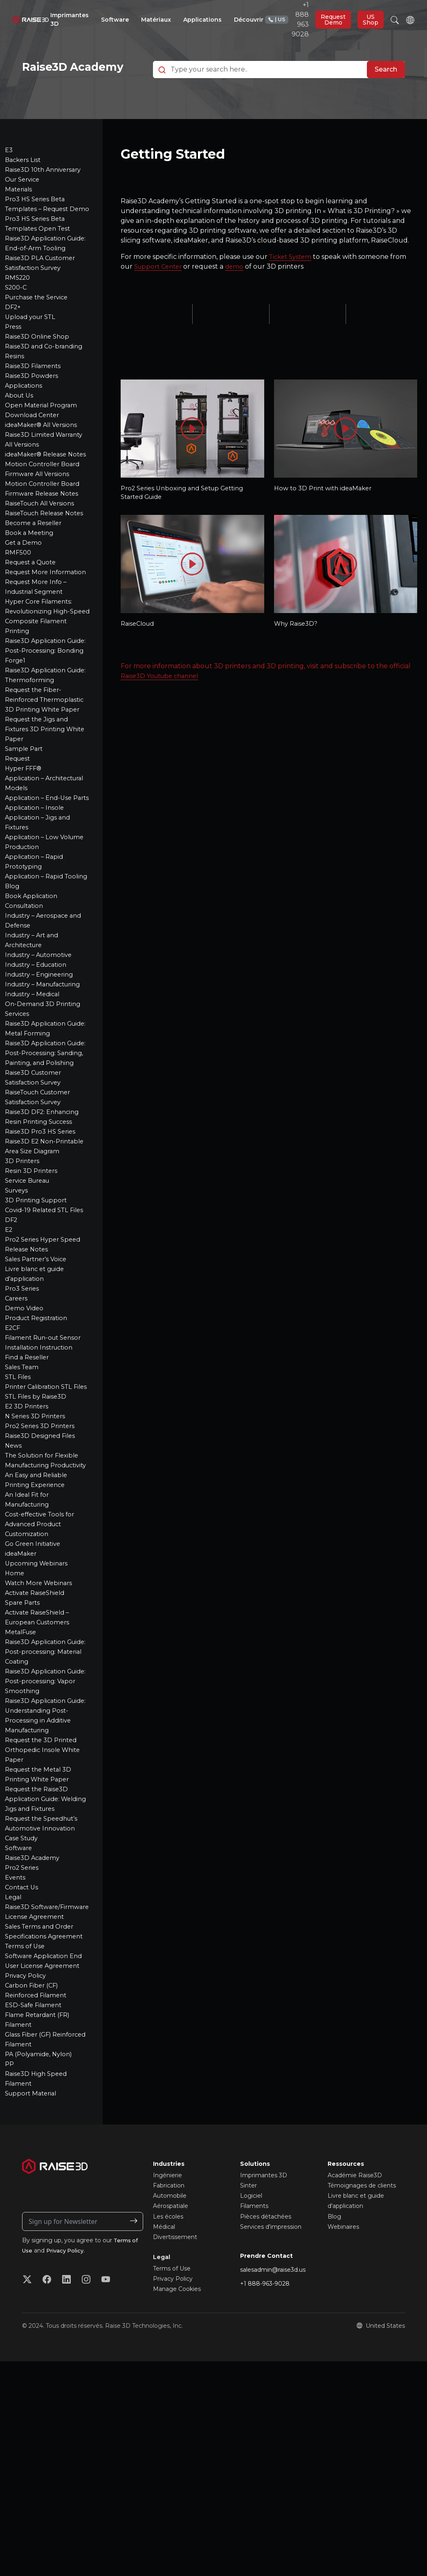 Image resolution: width=427 pixels, height=2576 pixels. What do you see at coordinates (38, 1385) in the screenshot?
I see `Sales Partner’s Voice` at bounding box center [38, 1385].